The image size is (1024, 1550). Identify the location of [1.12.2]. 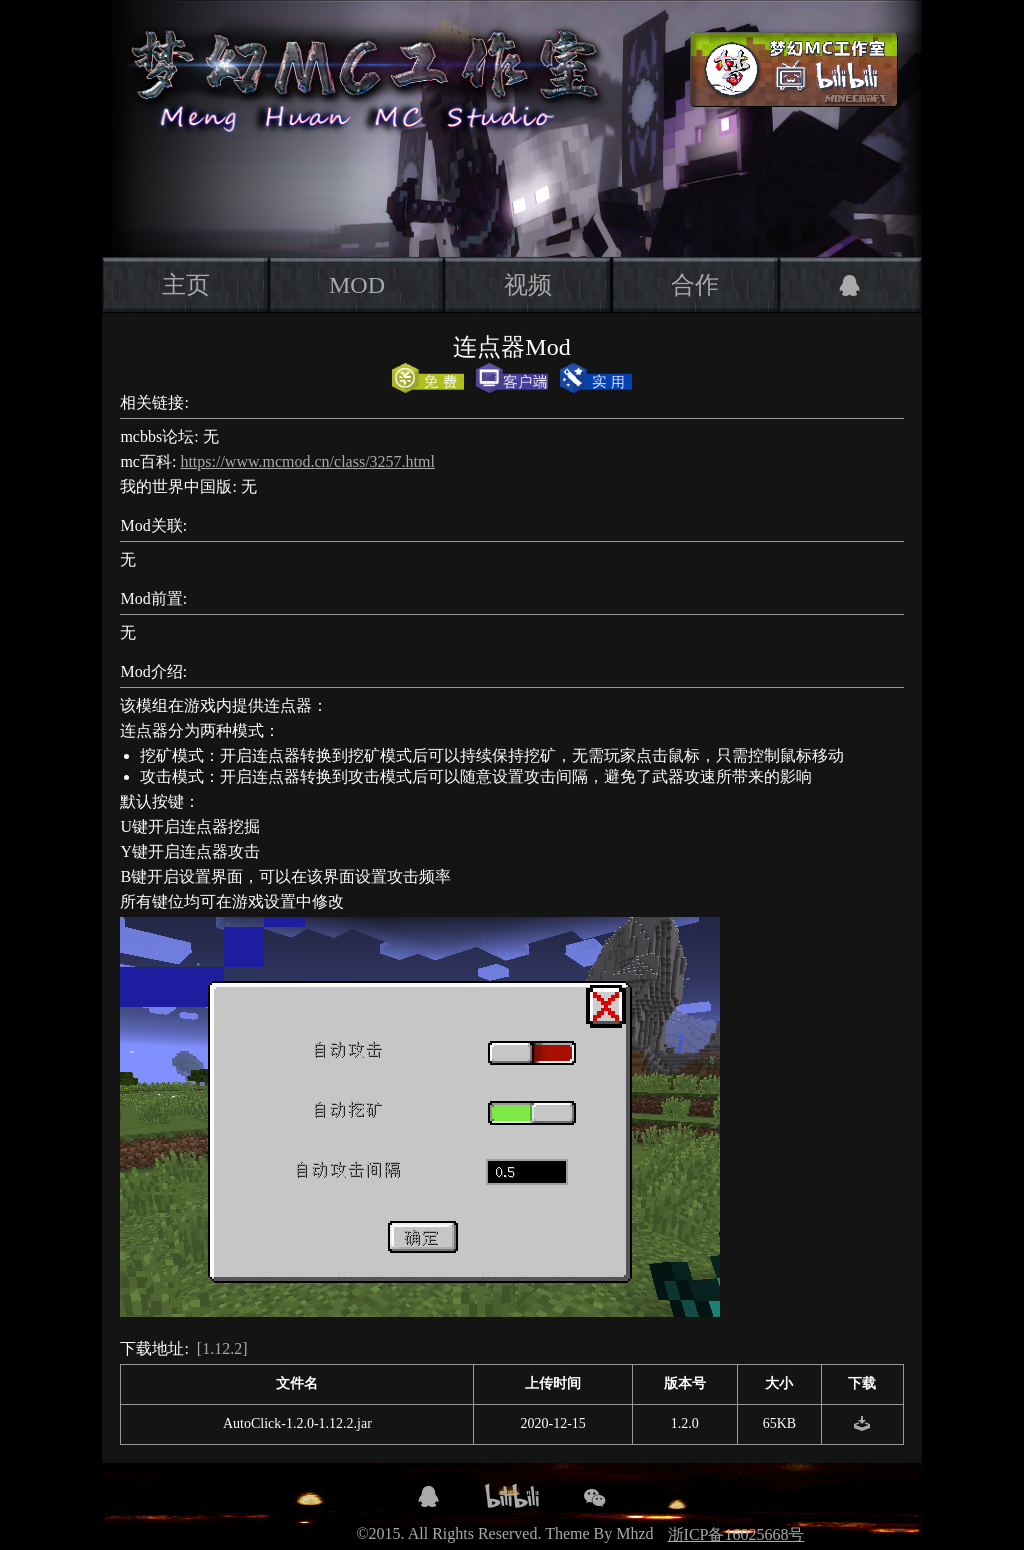
(222, 1348).